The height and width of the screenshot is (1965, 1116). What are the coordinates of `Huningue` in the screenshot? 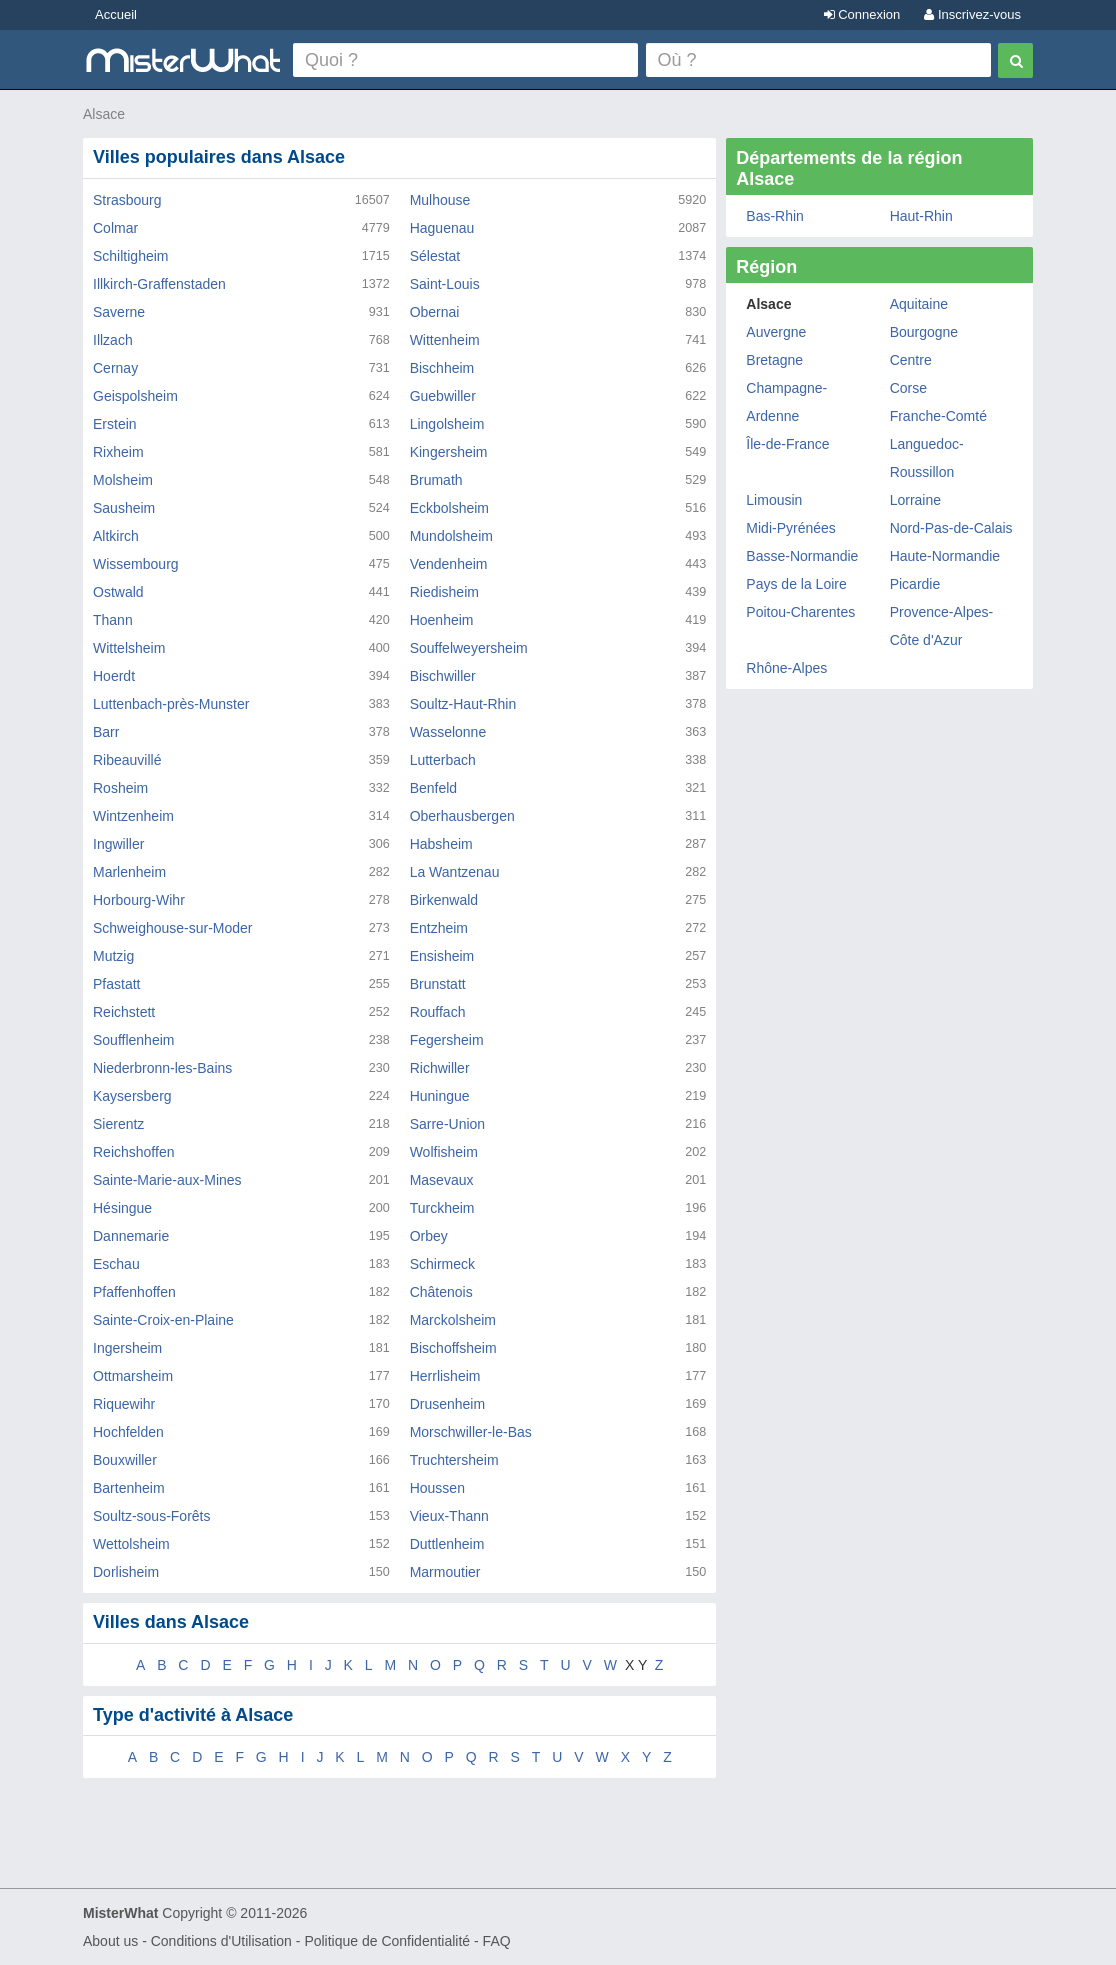 It's located at (440, 1096).